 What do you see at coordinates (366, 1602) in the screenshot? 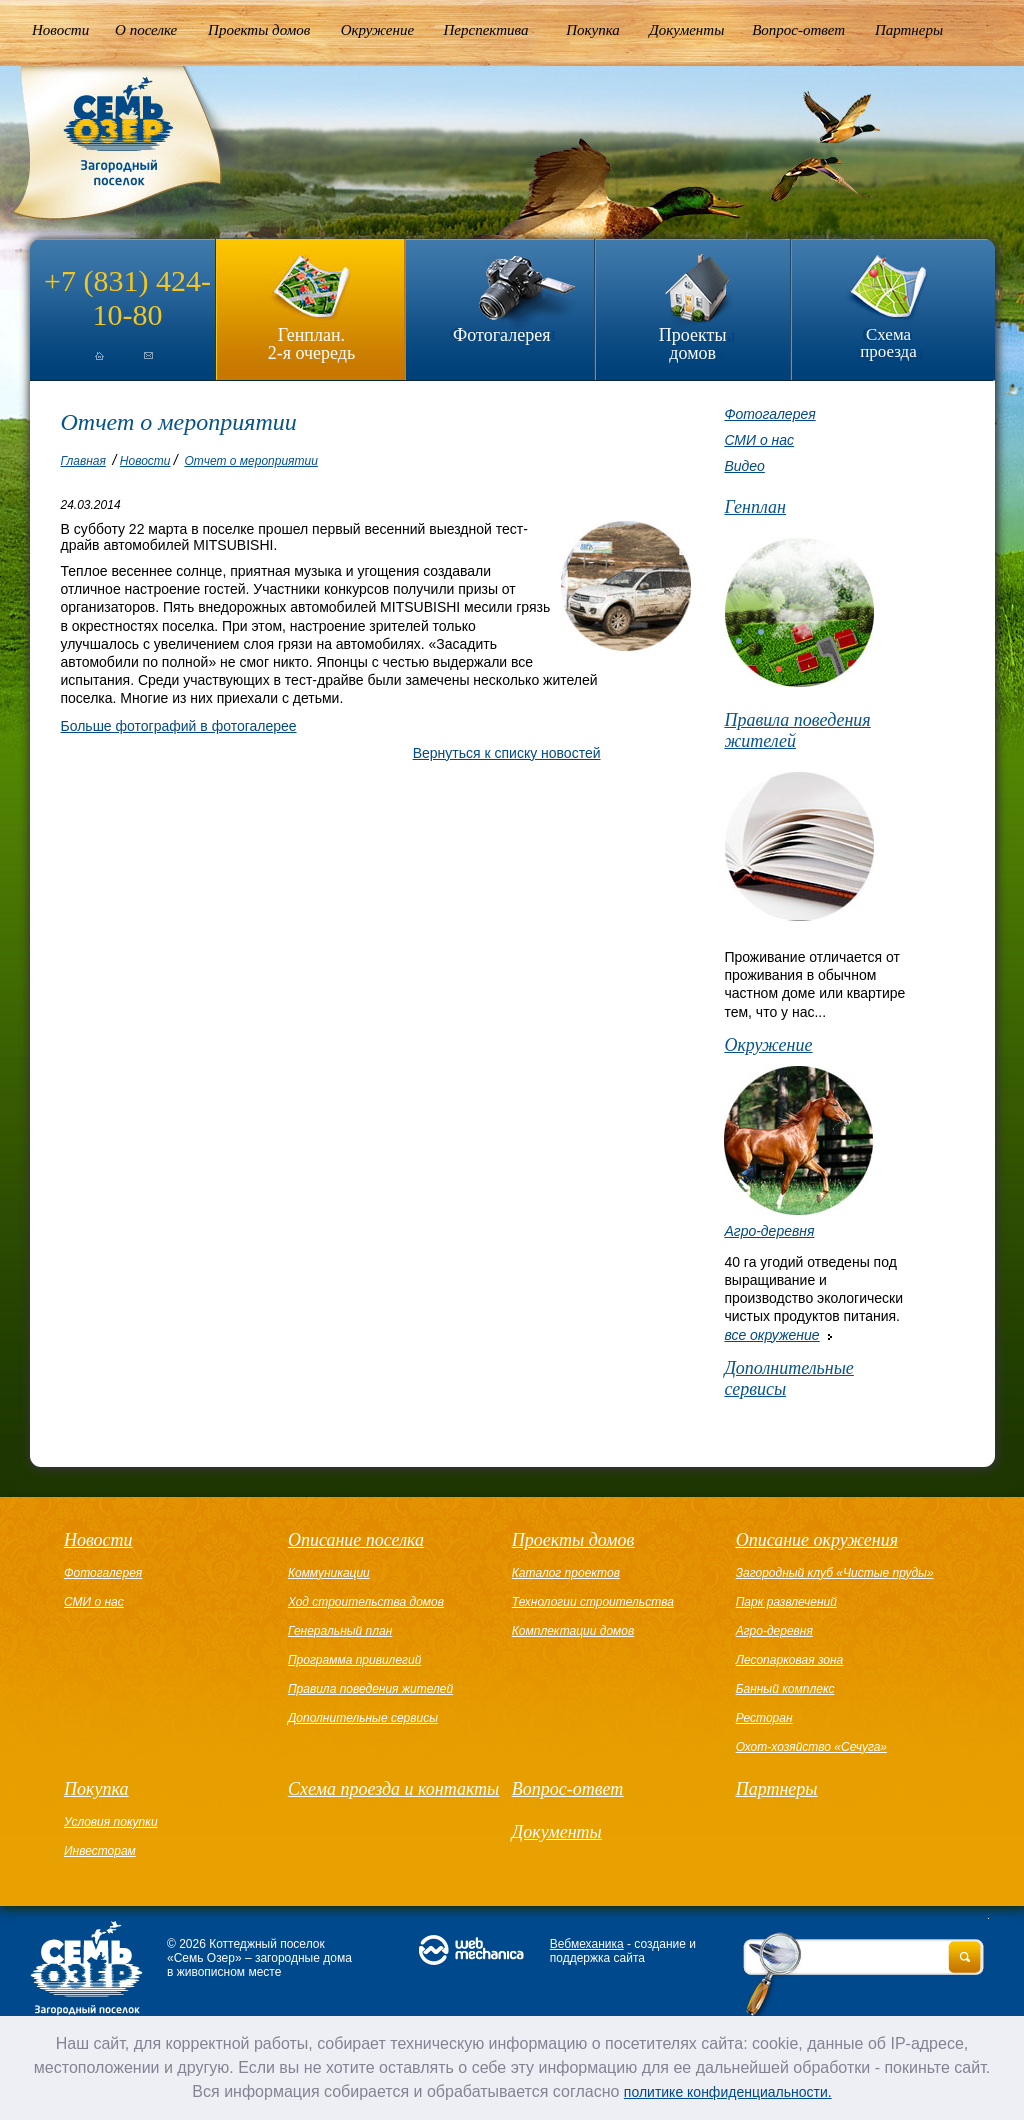
I see `Ход строительства домов` at bounding box center [366, 1602].